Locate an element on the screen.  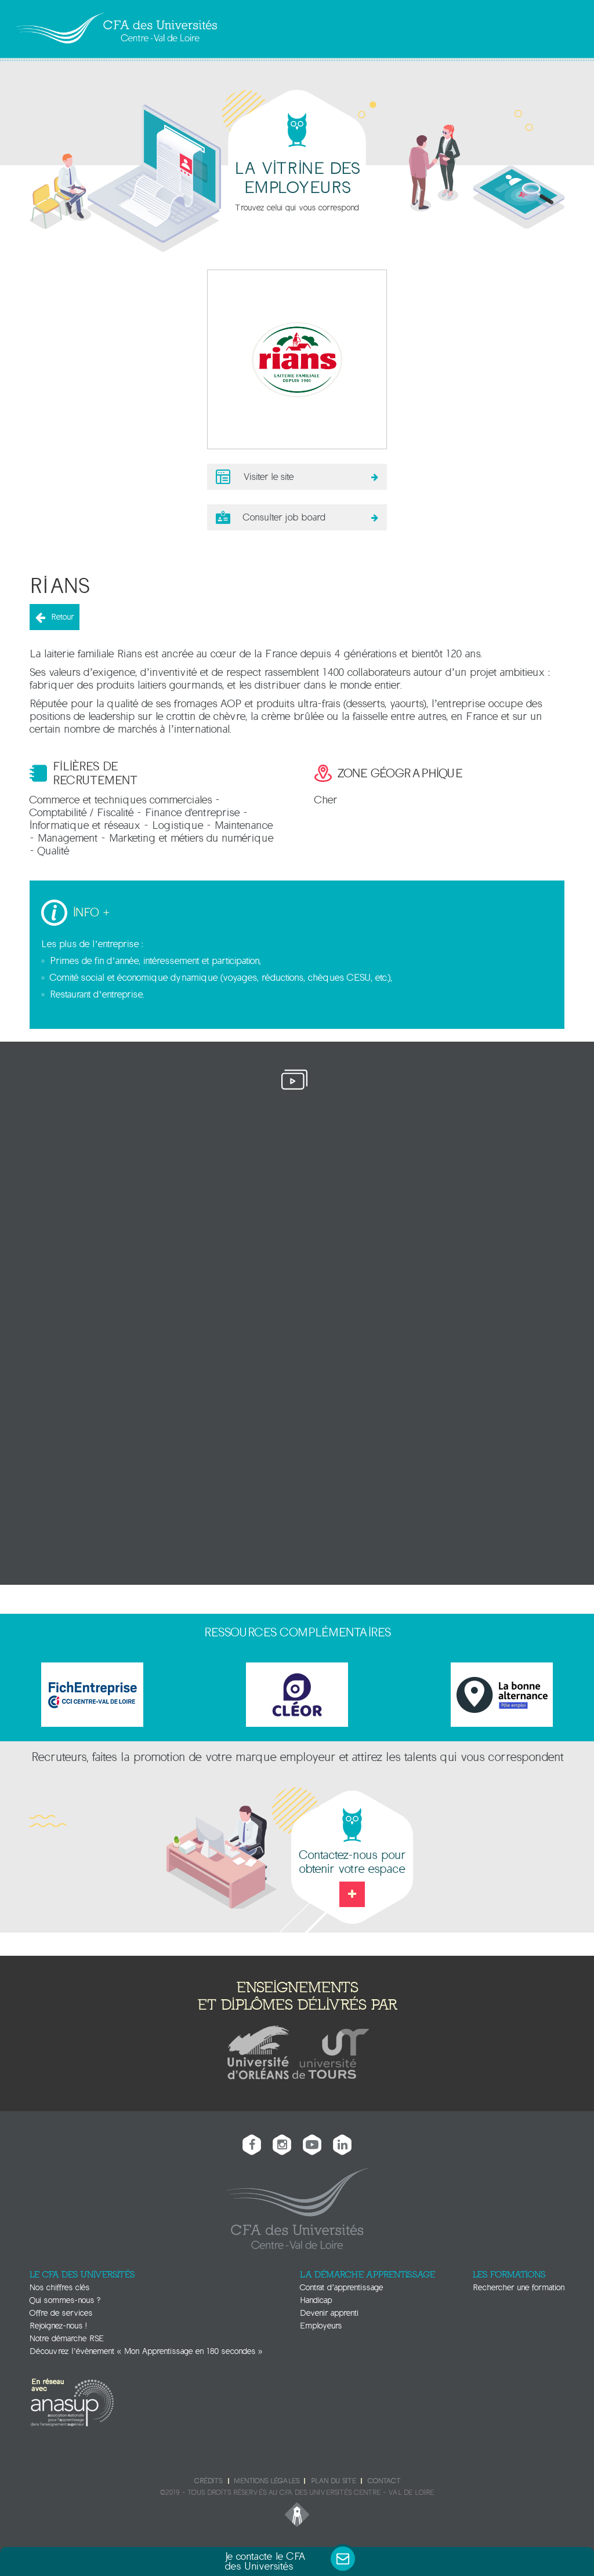
Devenir apprenti is located at coordinates (329, 2310).